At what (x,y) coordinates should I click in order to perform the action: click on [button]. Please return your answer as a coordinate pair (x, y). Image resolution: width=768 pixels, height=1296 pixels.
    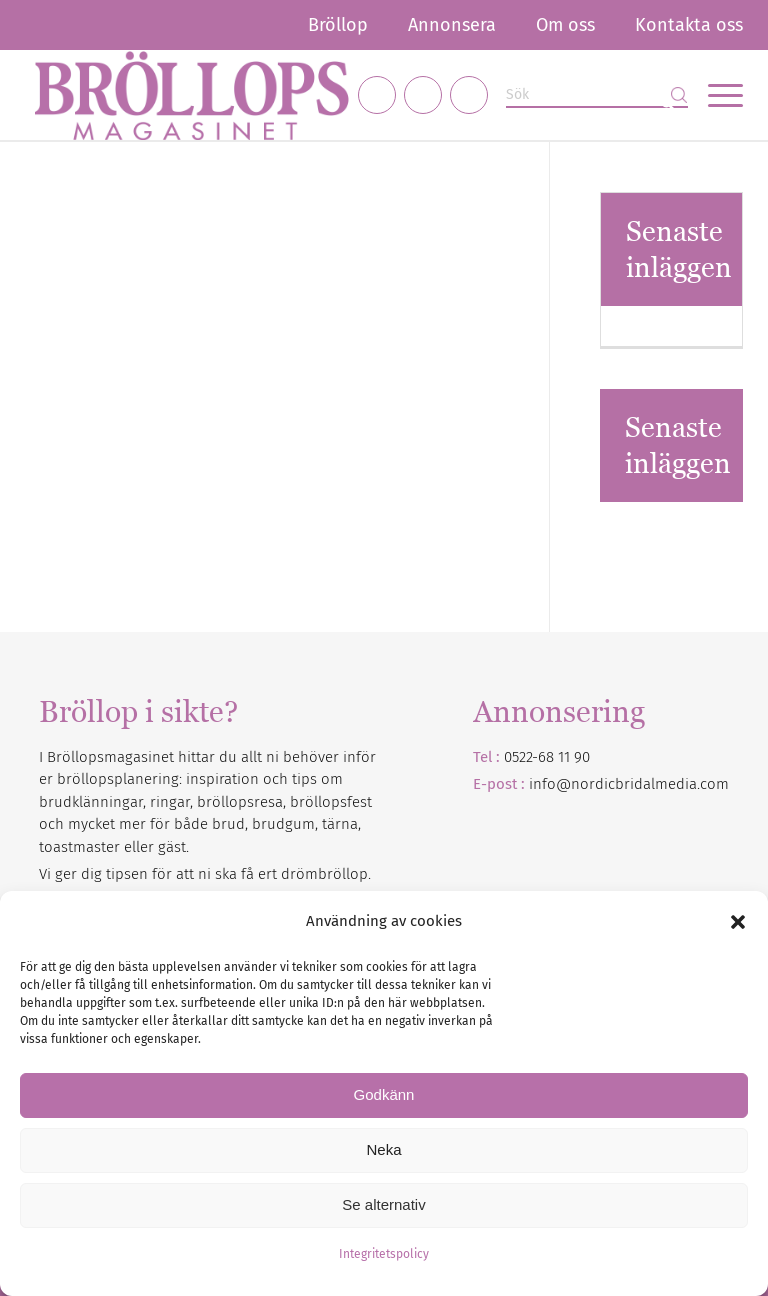
    Looking at the image, I should click on (738, 922).